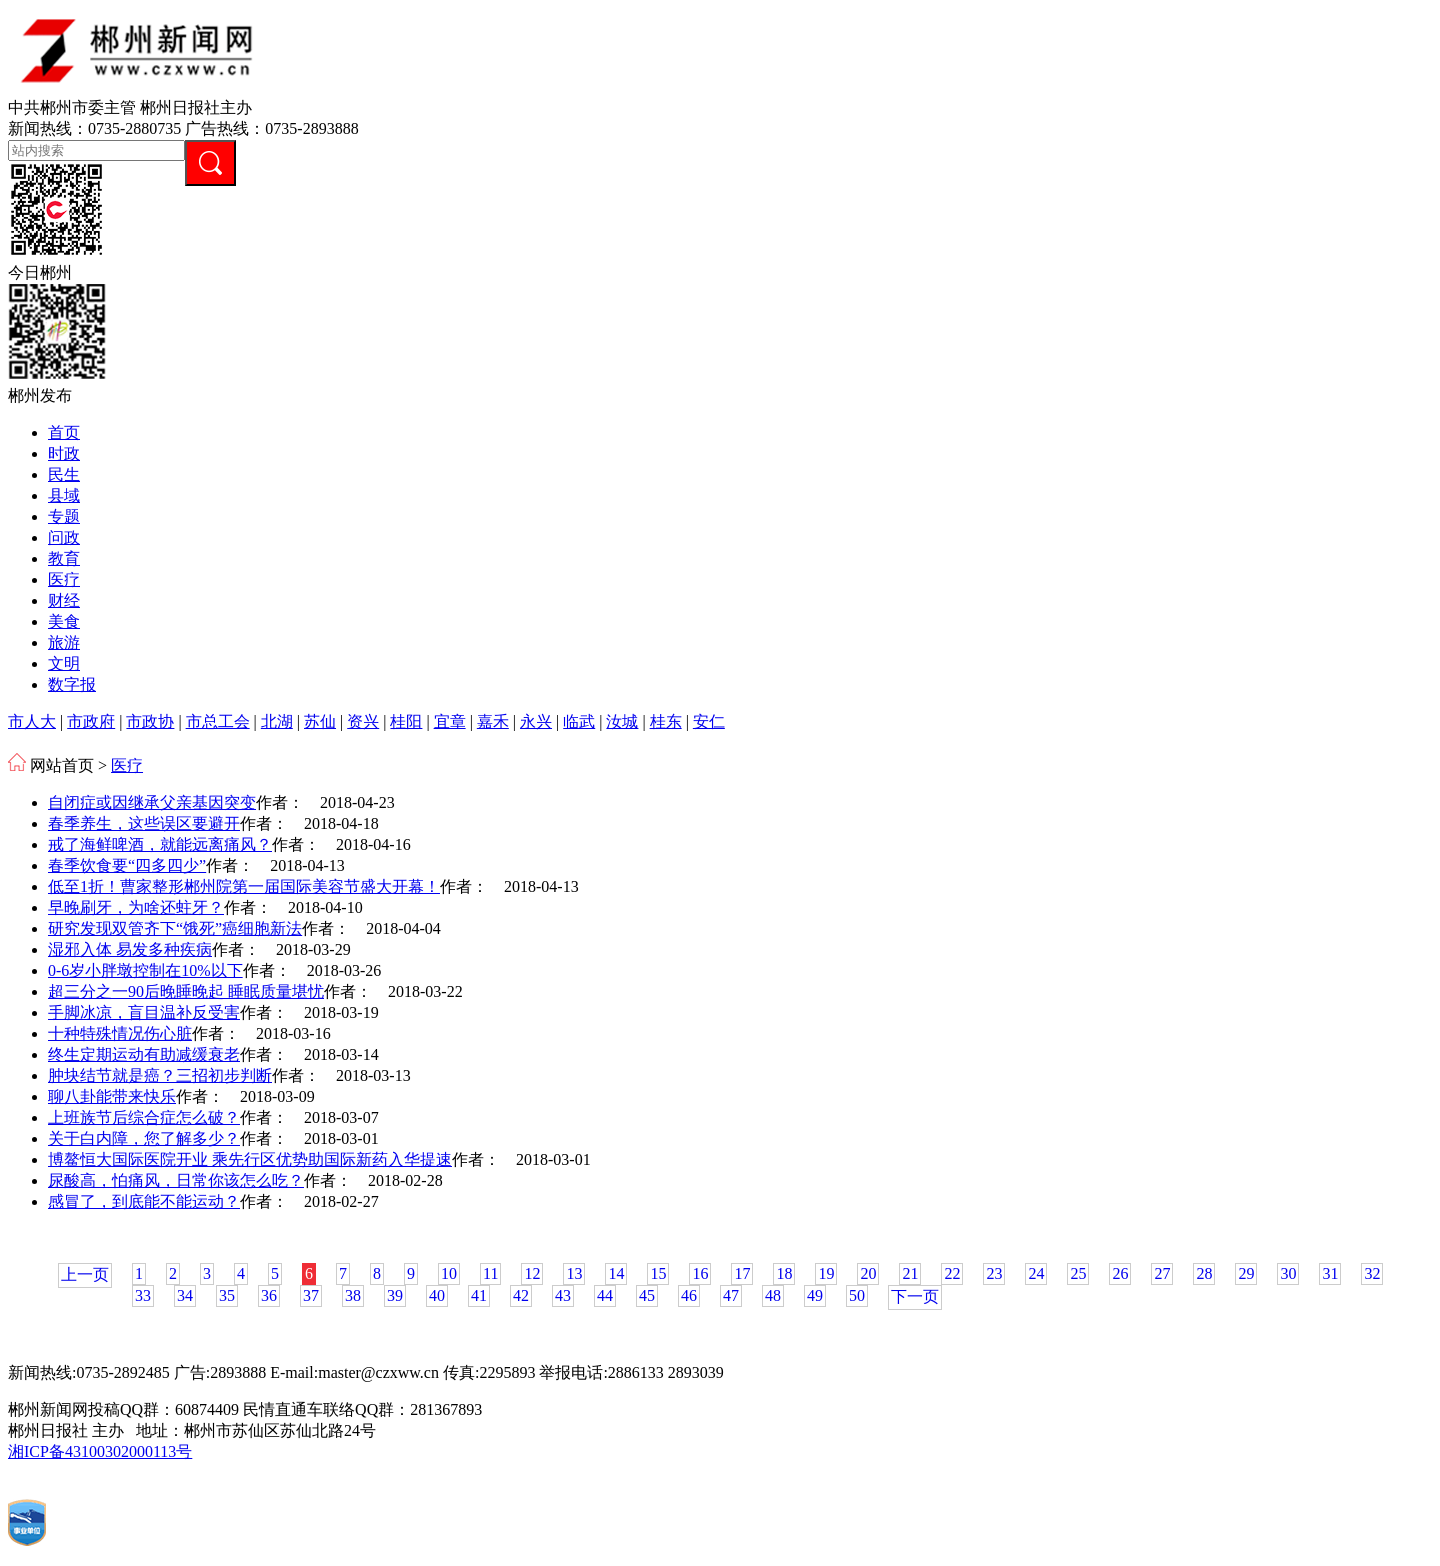 The image size is (1440, 1566). I want to click on 嘉禾, so click(493, 721).